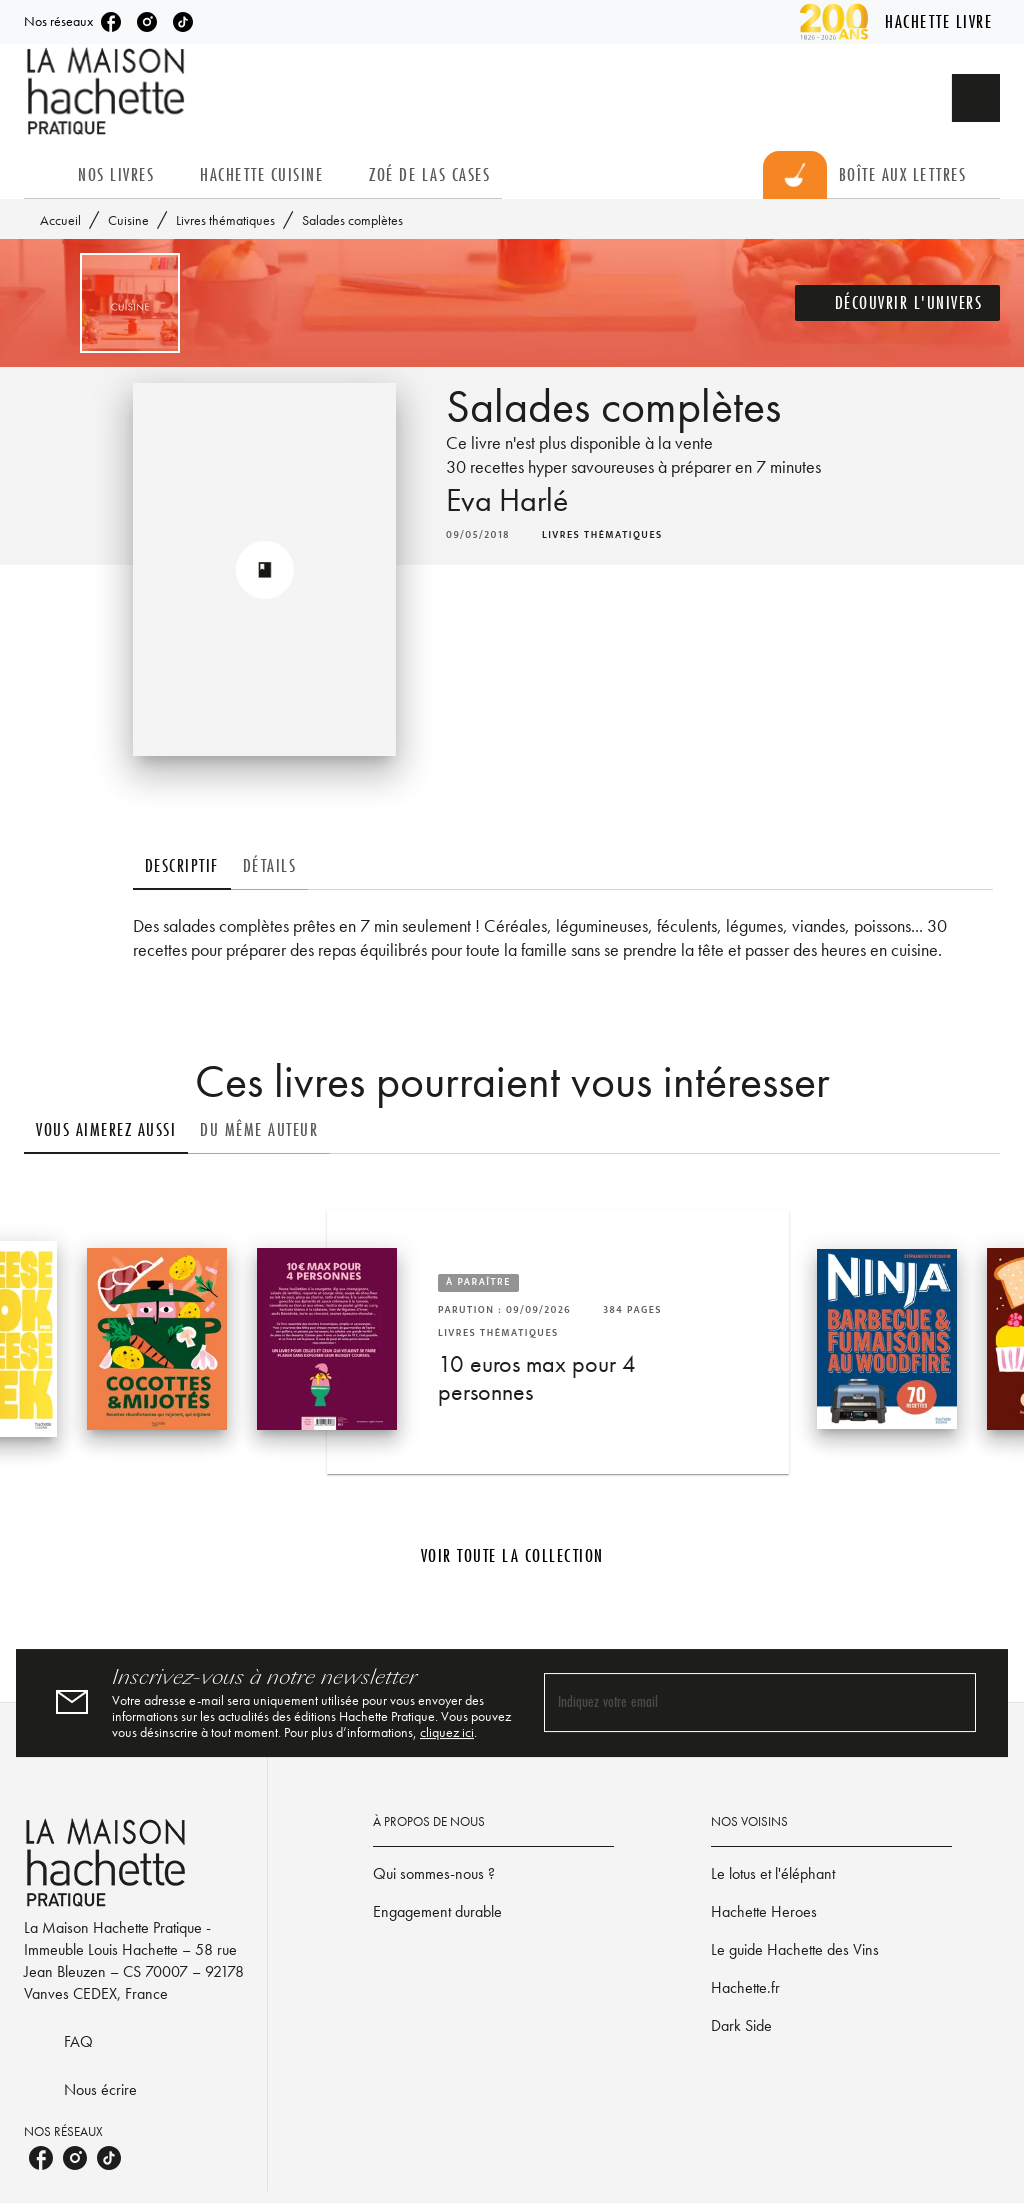  Describe the element at coordinates (45, 175) in the screenshot. I see `[tab]` at that location.